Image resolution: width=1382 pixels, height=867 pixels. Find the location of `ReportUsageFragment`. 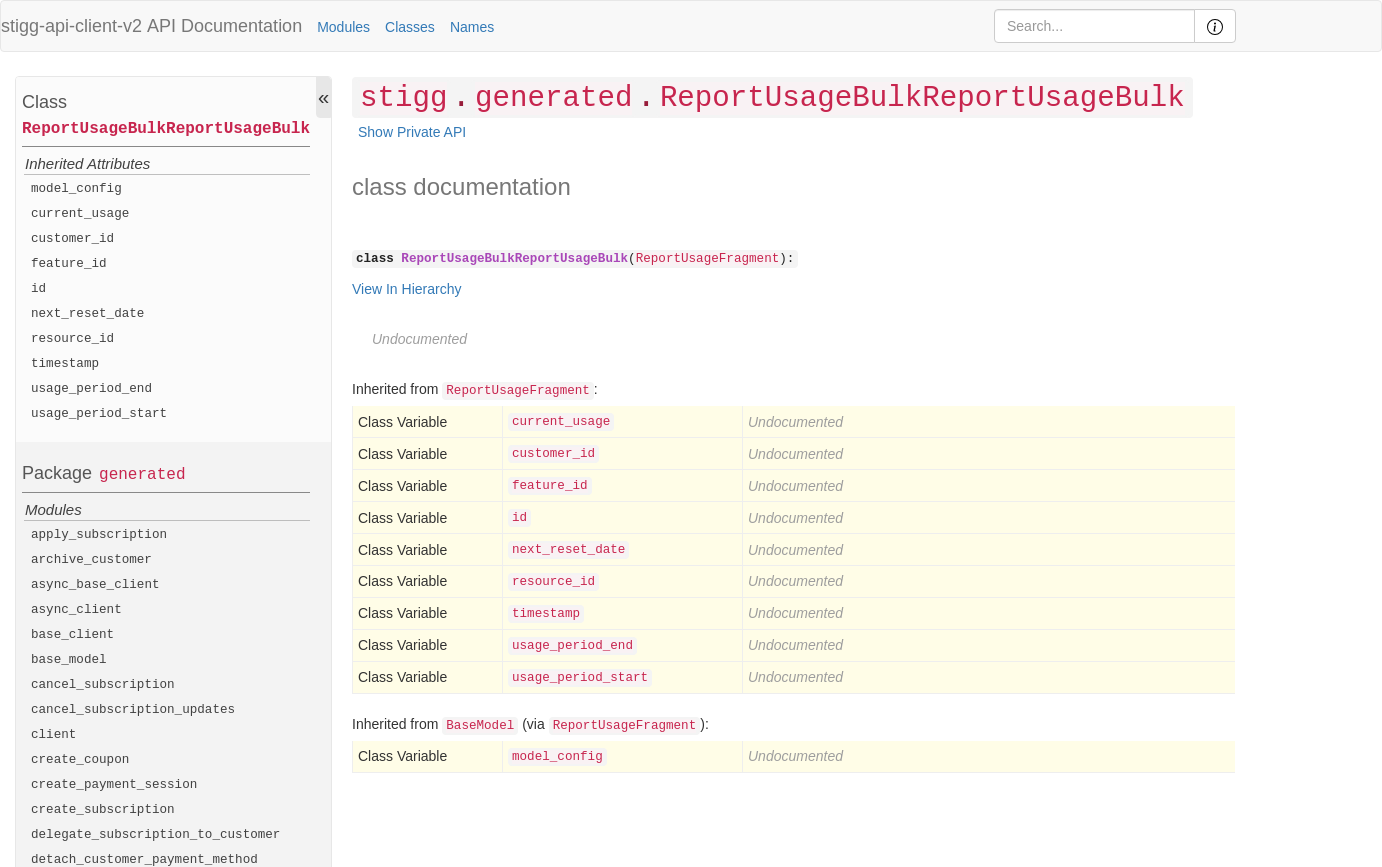

ReportUsageFragment is located at coordinates (708, 259).